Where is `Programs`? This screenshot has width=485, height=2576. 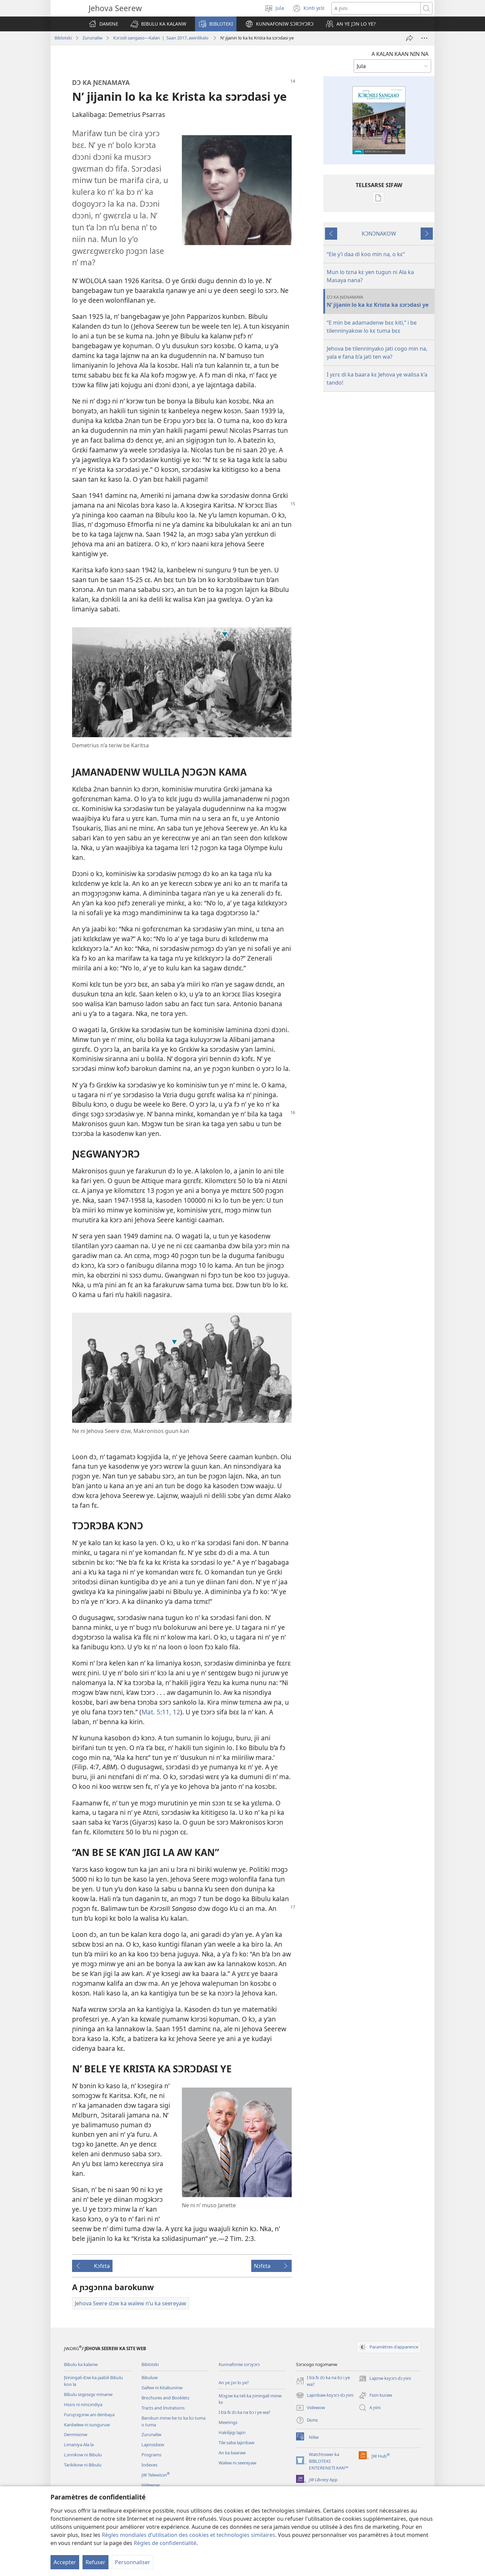
Programs is located at coordinates (151, 2455).